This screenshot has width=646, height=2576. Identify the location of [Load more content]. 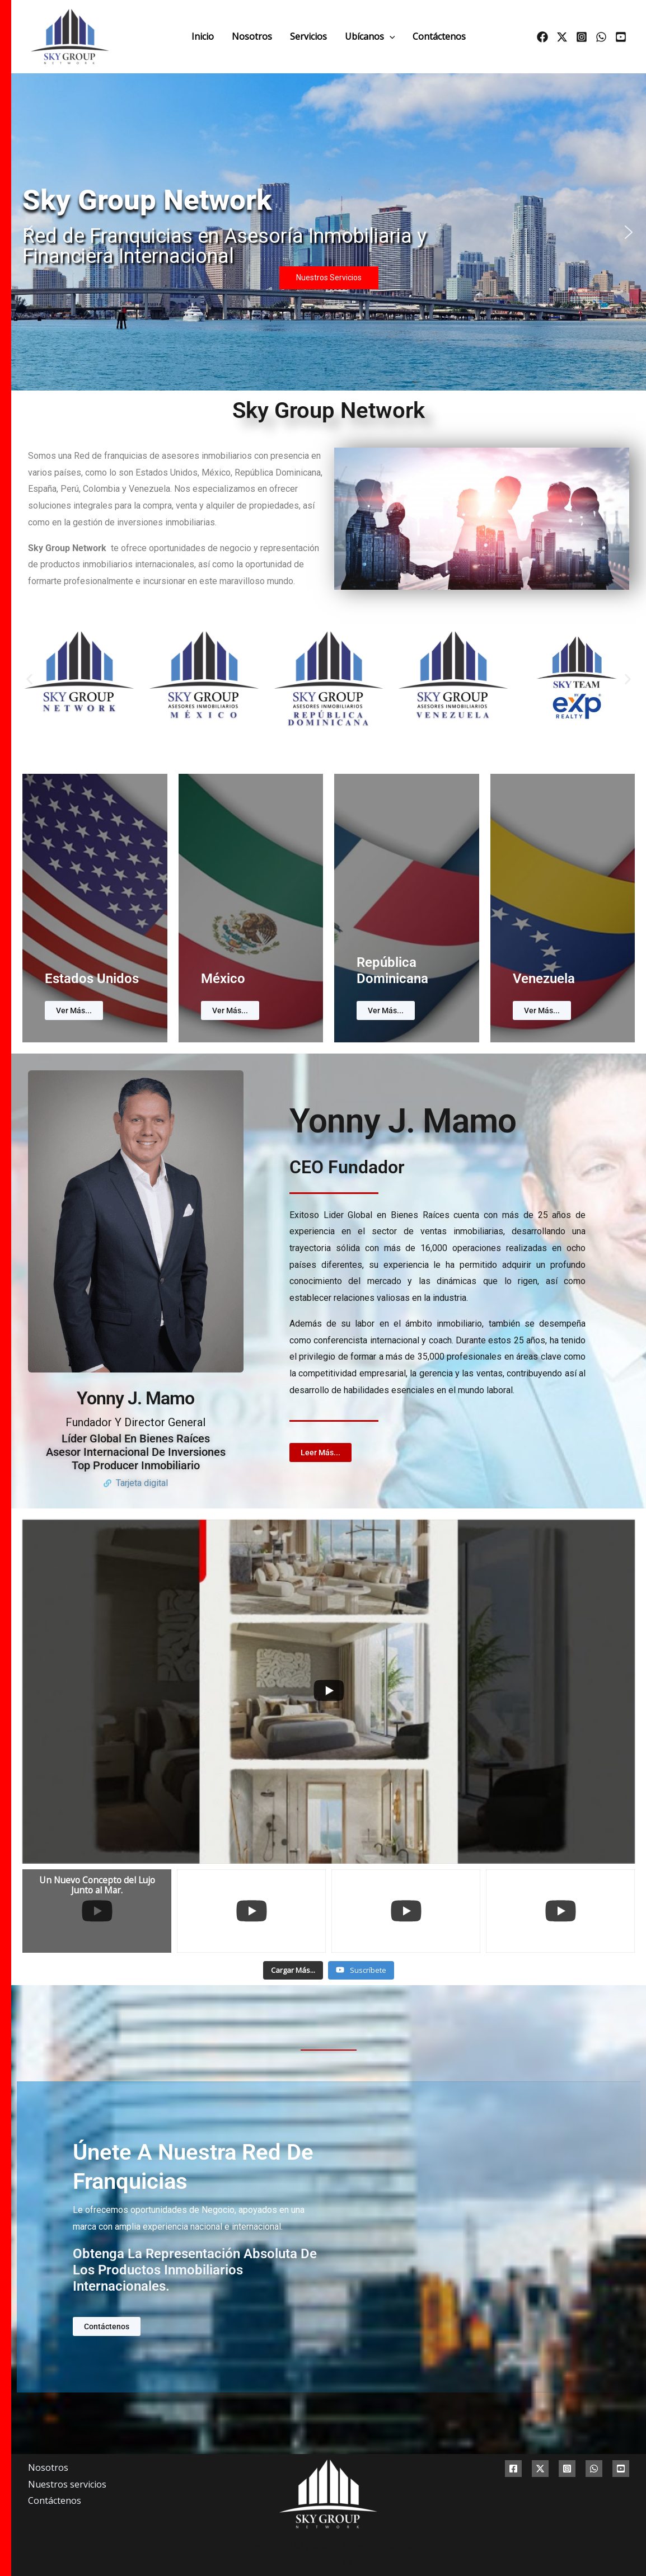
(293, 1970).